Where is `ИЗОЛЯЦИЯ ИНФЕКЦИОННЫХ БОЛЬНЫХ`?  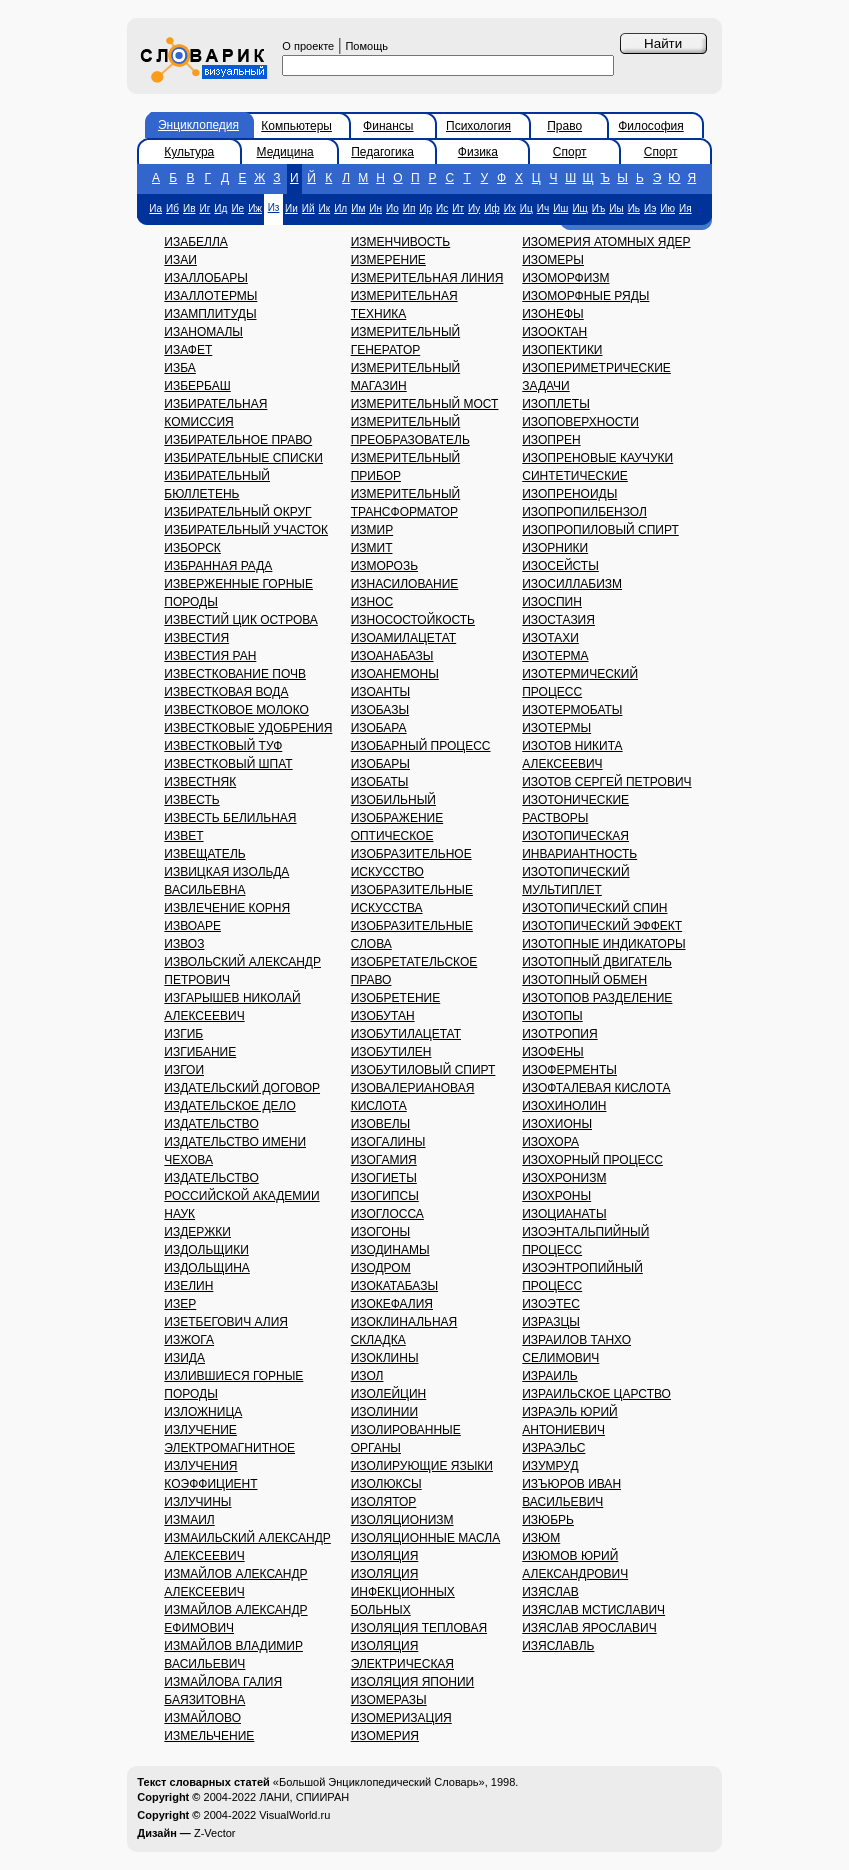 ИЗОЛЯЦИЯ ИНФЕКЦИОННЫХ БОЛЬНЫХ is located at coordinates (403, 1592).